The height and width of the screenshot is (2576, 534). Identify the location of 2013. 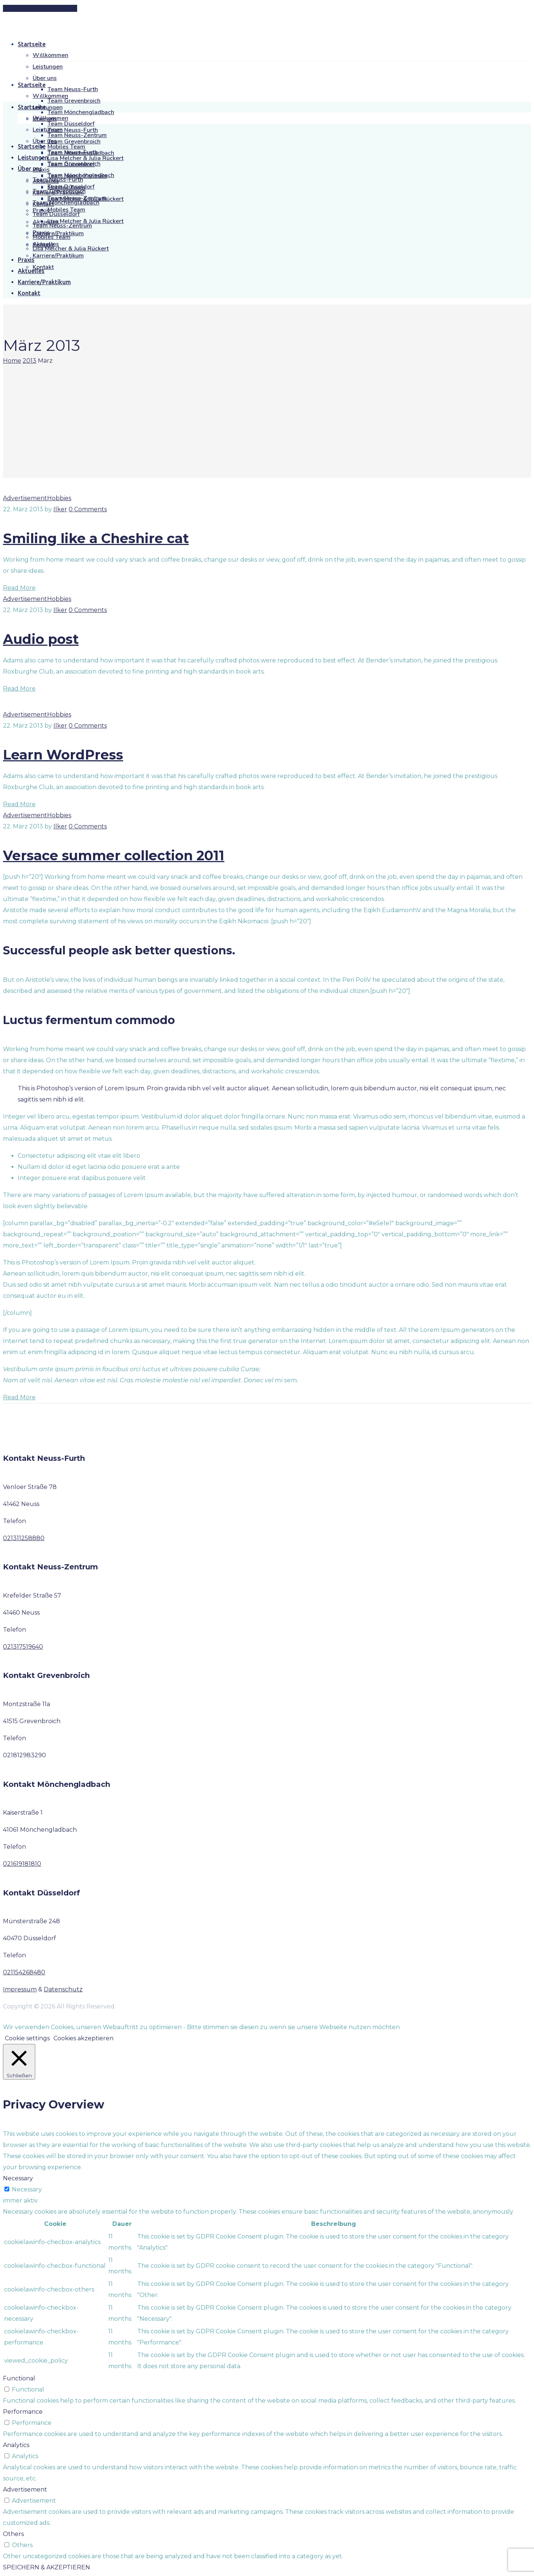
(29, 360).